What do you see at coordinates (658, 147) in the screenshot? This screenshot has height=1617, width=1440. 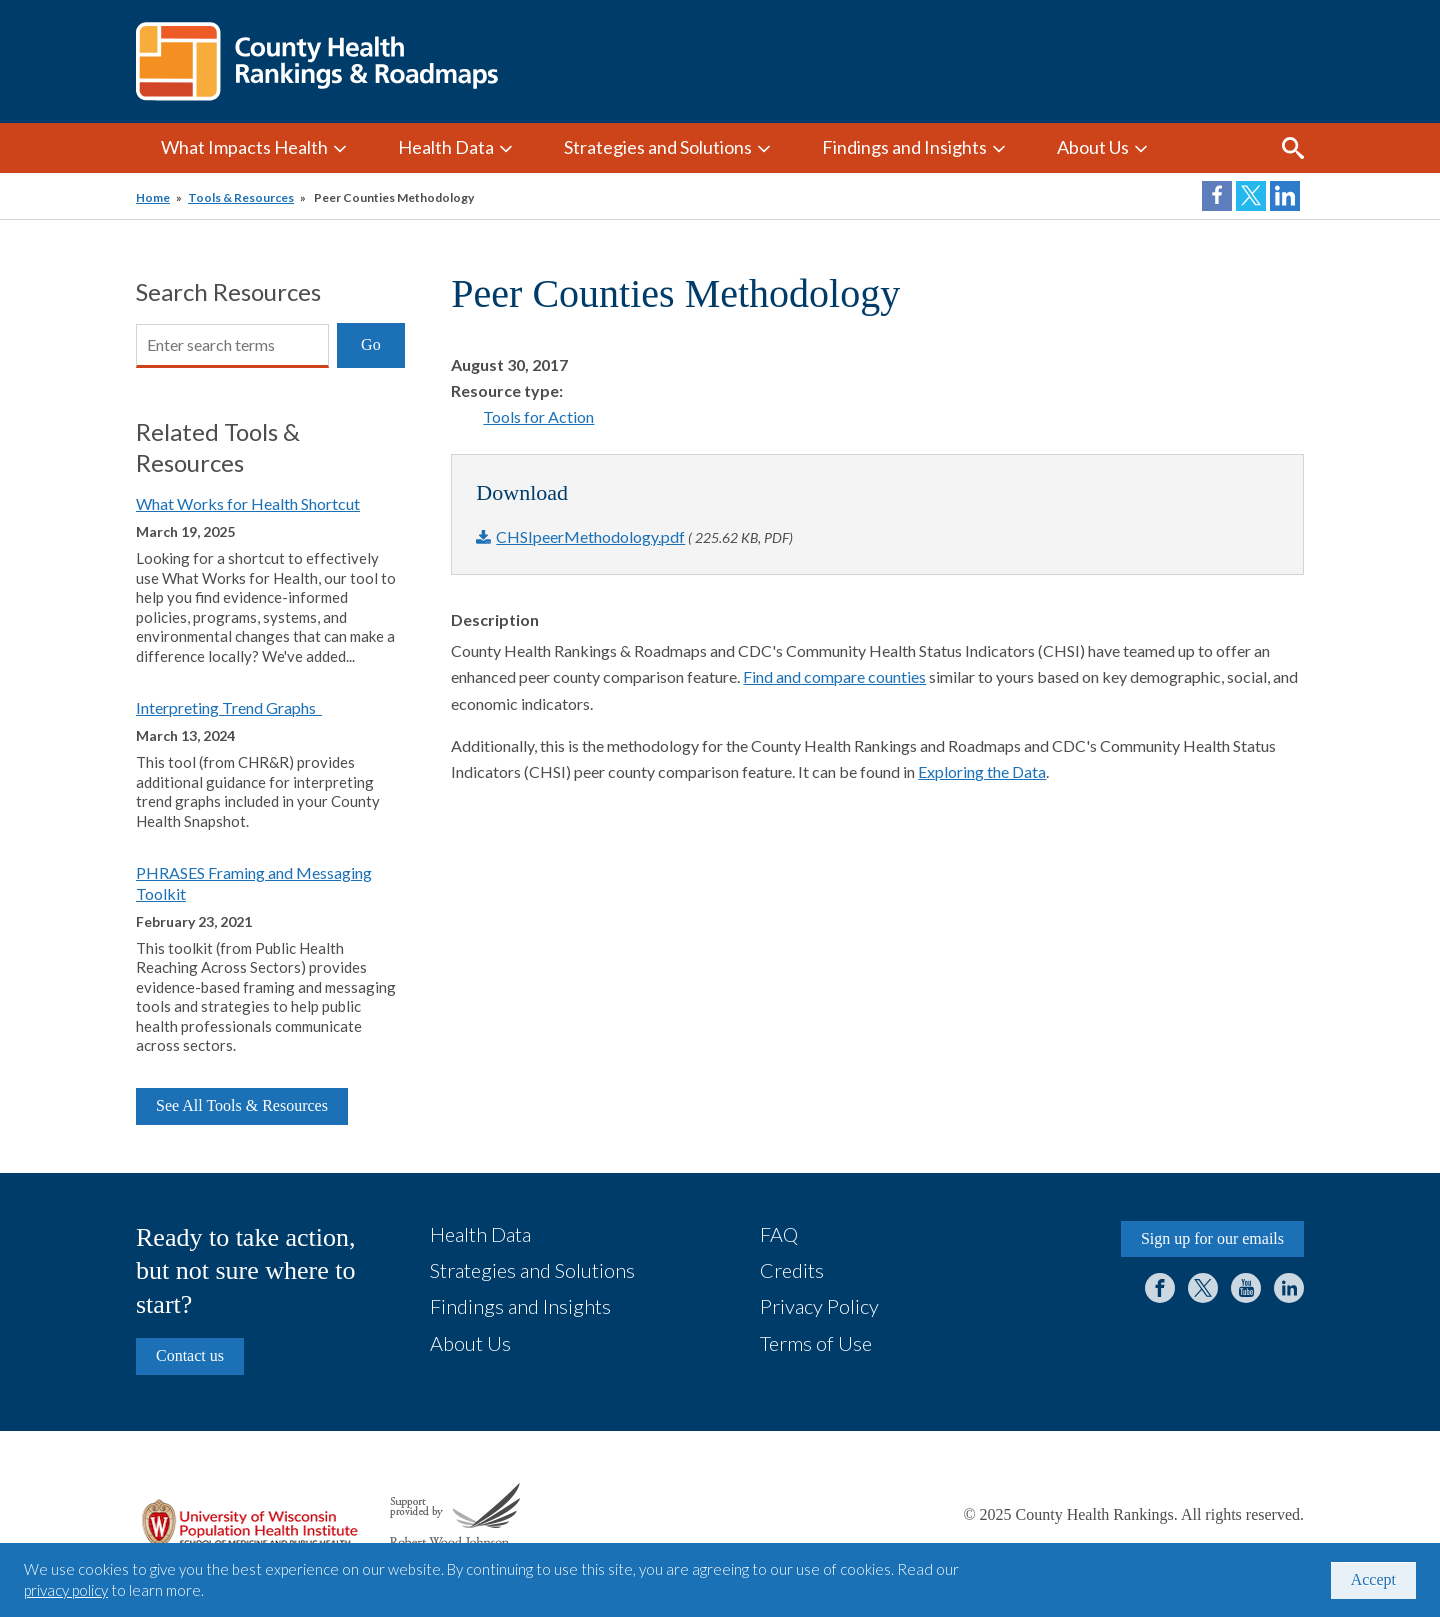 I see `Strategies and Solutions` at bounding box center [658, 147].